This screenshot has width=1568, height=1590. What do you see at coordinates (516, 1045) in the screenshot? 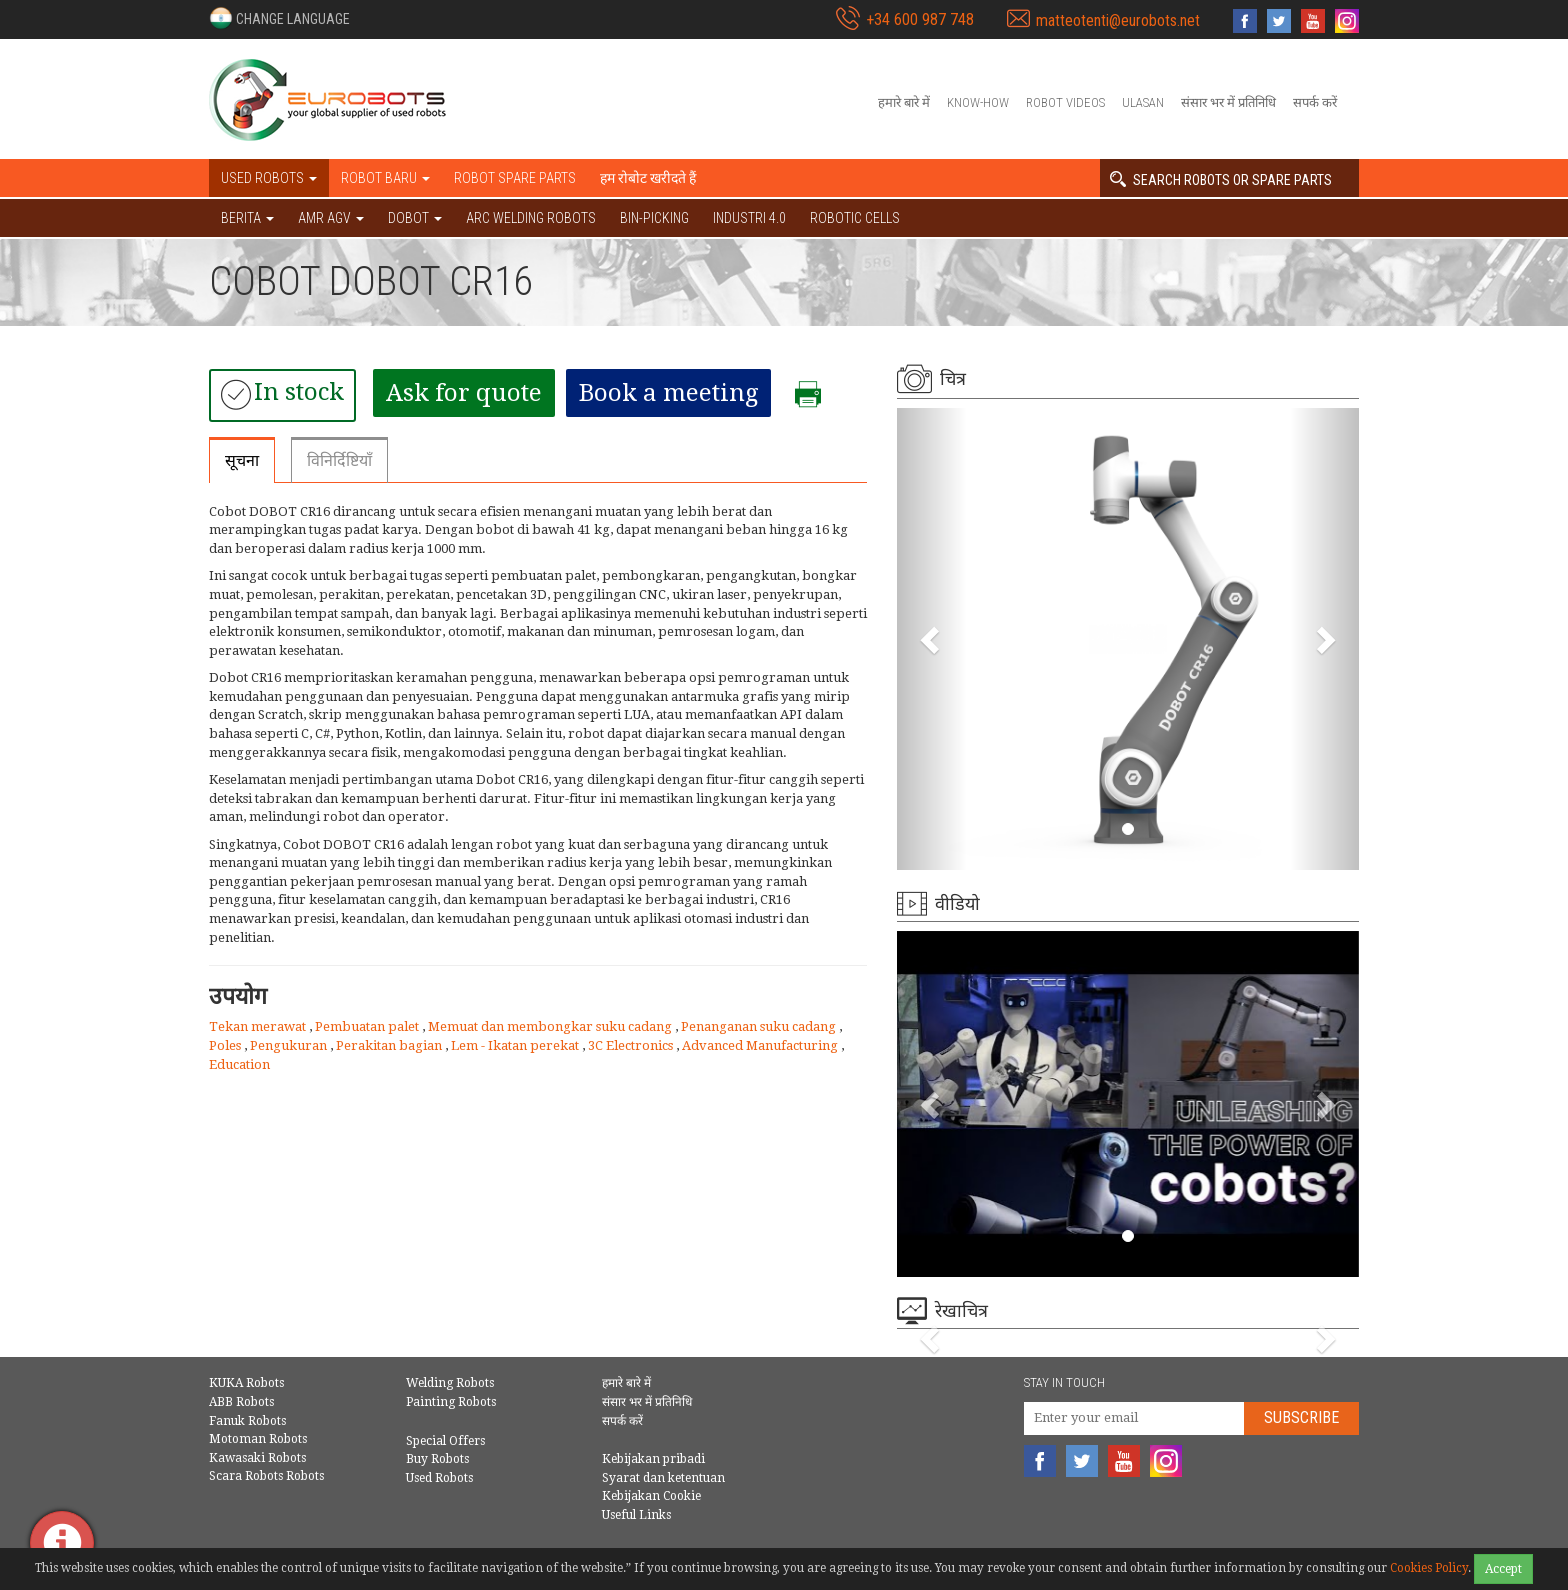
I see `Lem - Ikatan perekat` at bounding box center [516, 1045].